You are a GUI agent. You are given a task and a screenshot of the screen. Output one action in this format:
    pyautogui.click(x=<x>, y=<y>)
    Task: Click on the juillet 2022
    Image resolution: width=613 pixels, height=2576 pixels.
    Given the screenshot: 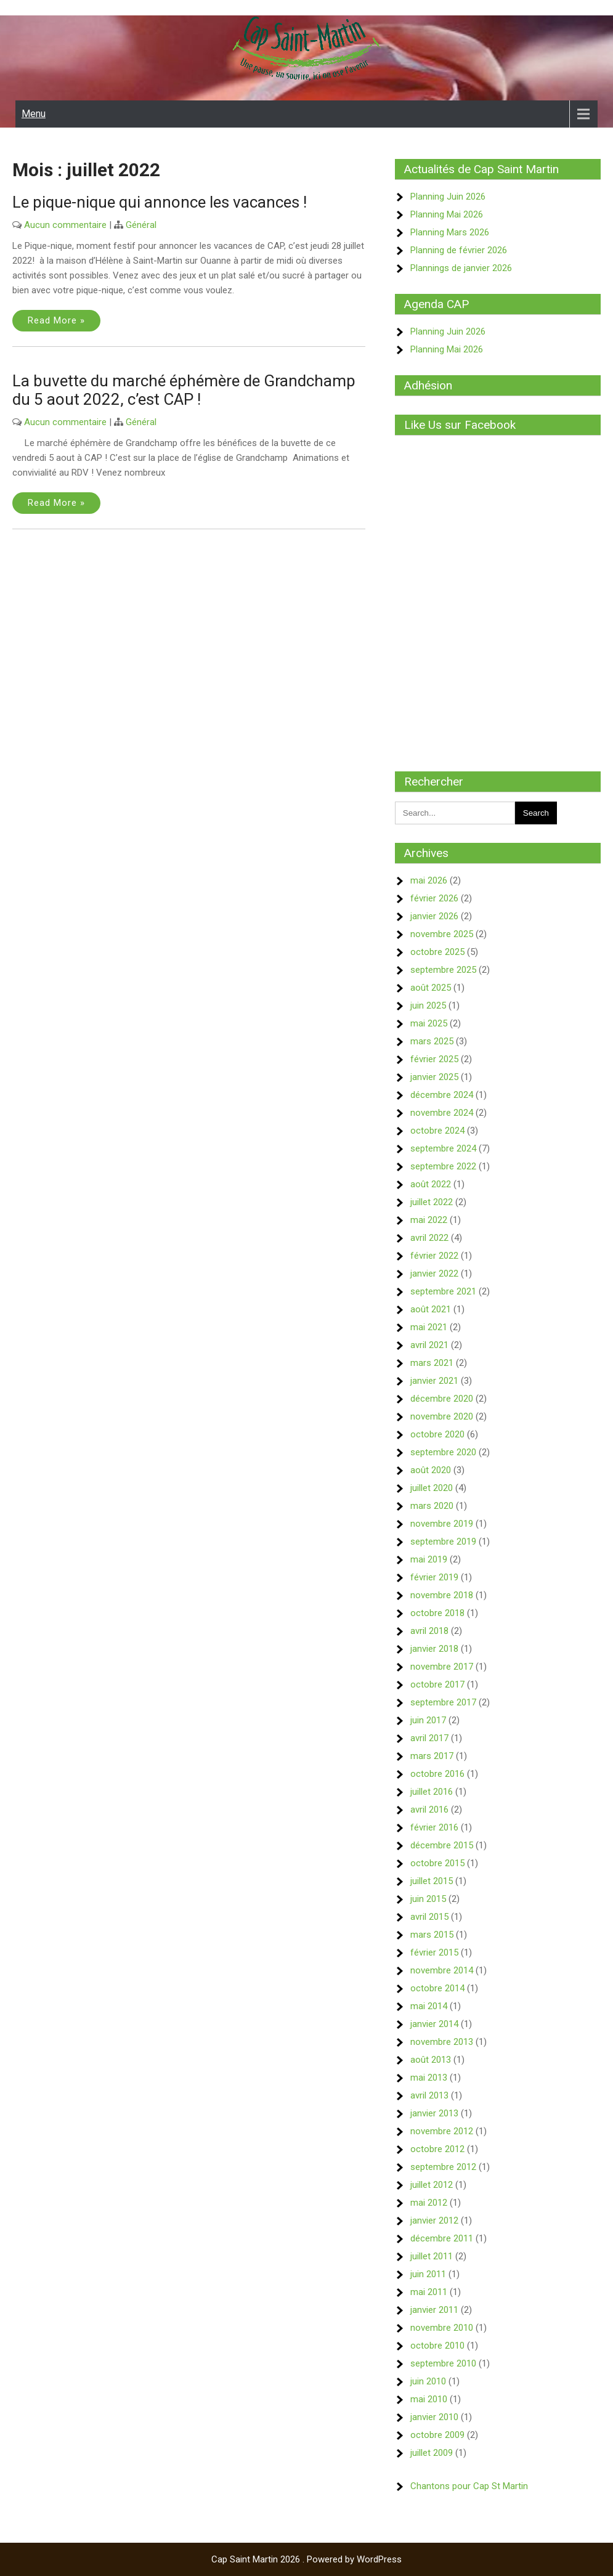 What is the action you would take?
    pyautogui.click(x=431, y=1202)
    